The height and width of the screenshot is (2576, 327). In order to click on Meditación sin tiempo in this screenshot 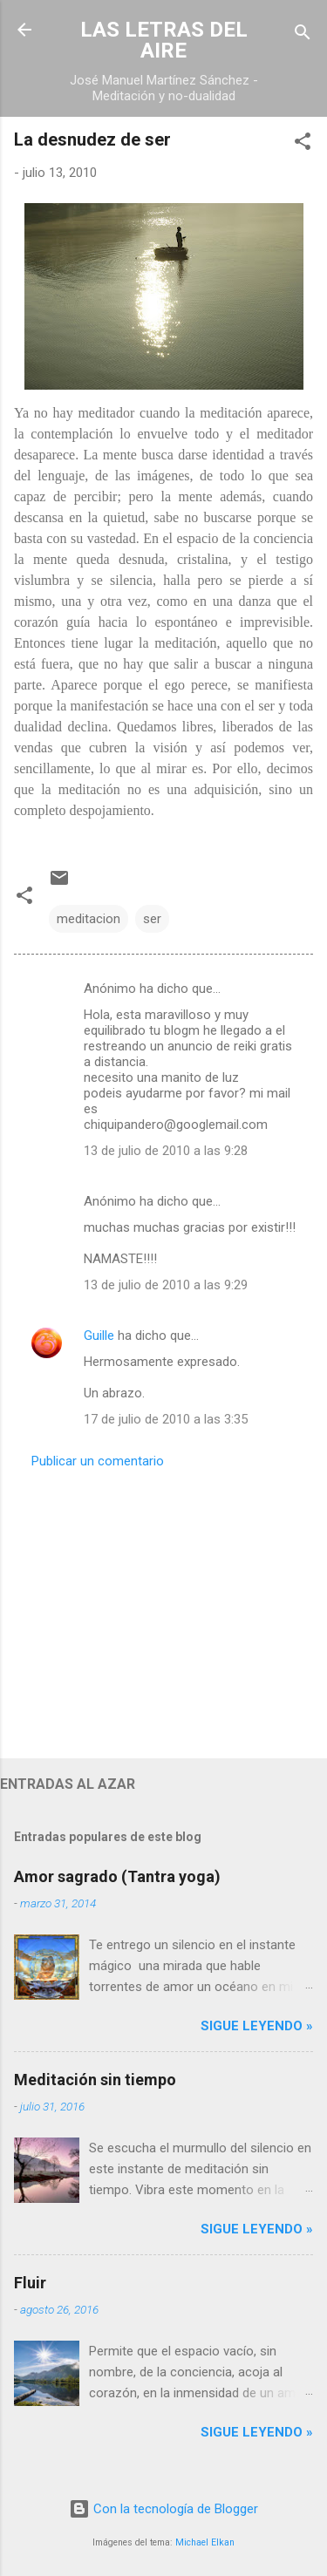, I will do `click(95, 2079)`.